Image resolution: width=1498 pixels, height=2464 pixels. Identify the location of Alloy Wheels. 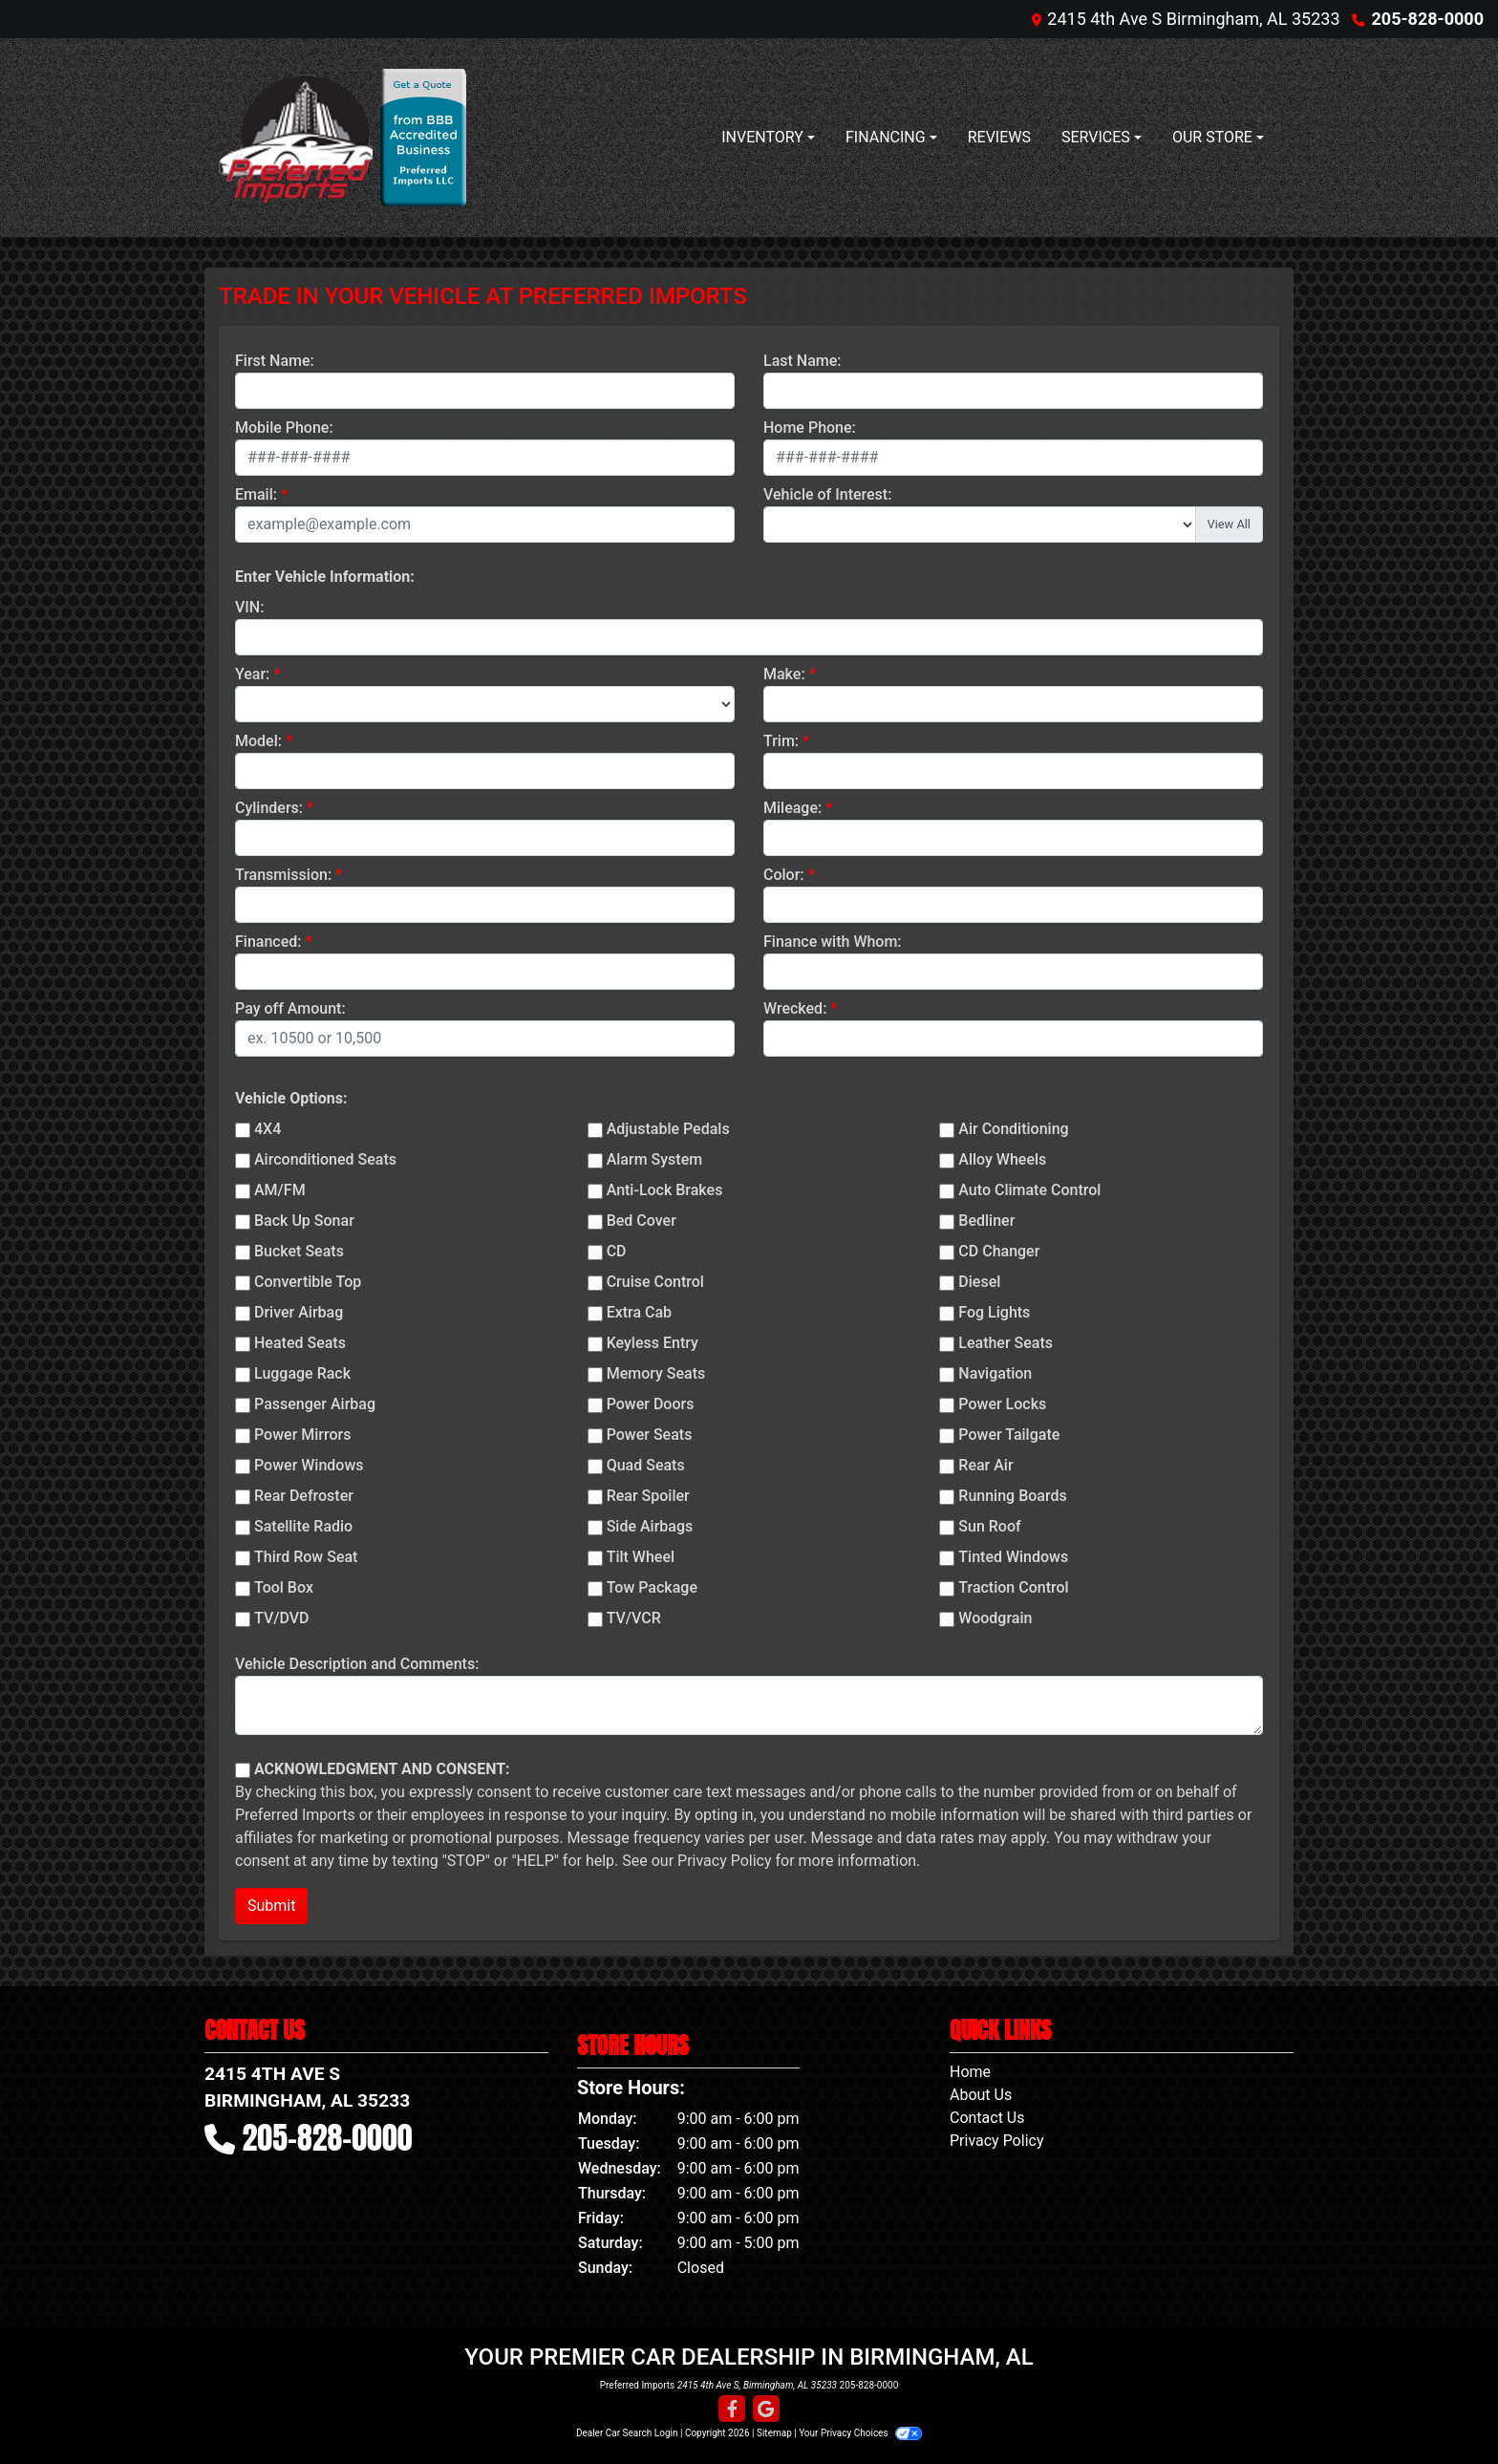
(1002, 1159).